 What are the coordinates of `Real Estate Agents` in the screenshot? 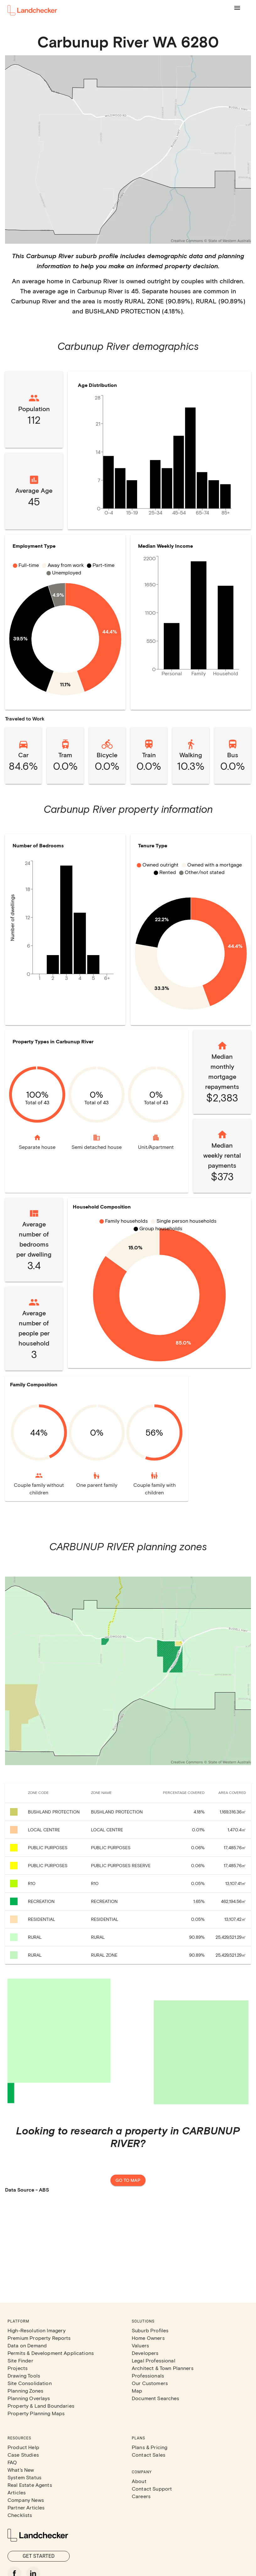 It's located at (30, 2485).